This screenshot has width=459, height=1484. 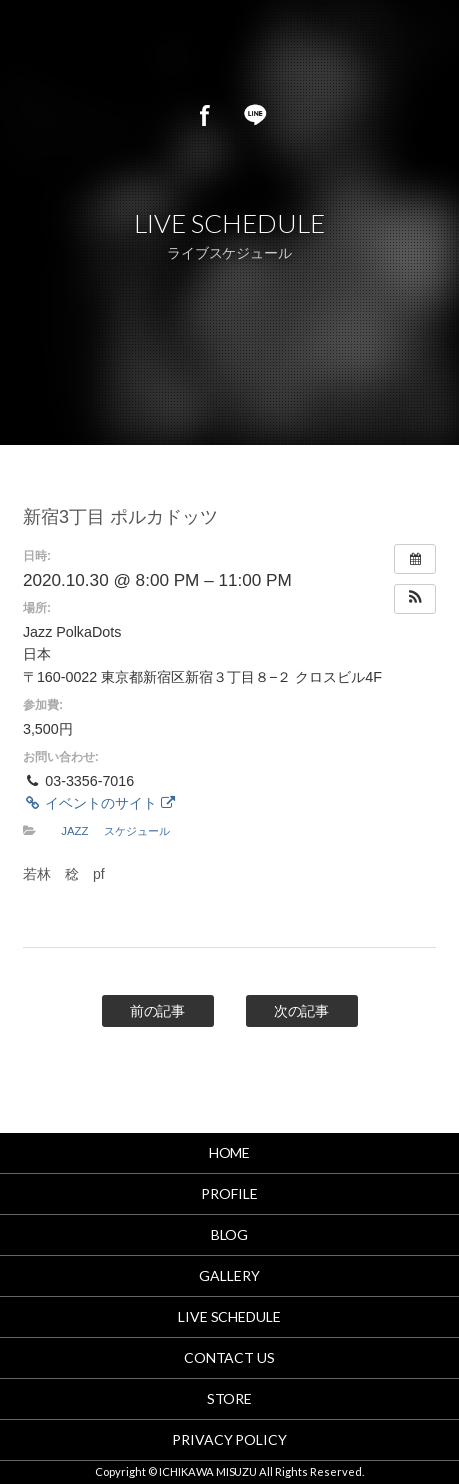 I want to click on STORE, so click(x=230, y=1398).